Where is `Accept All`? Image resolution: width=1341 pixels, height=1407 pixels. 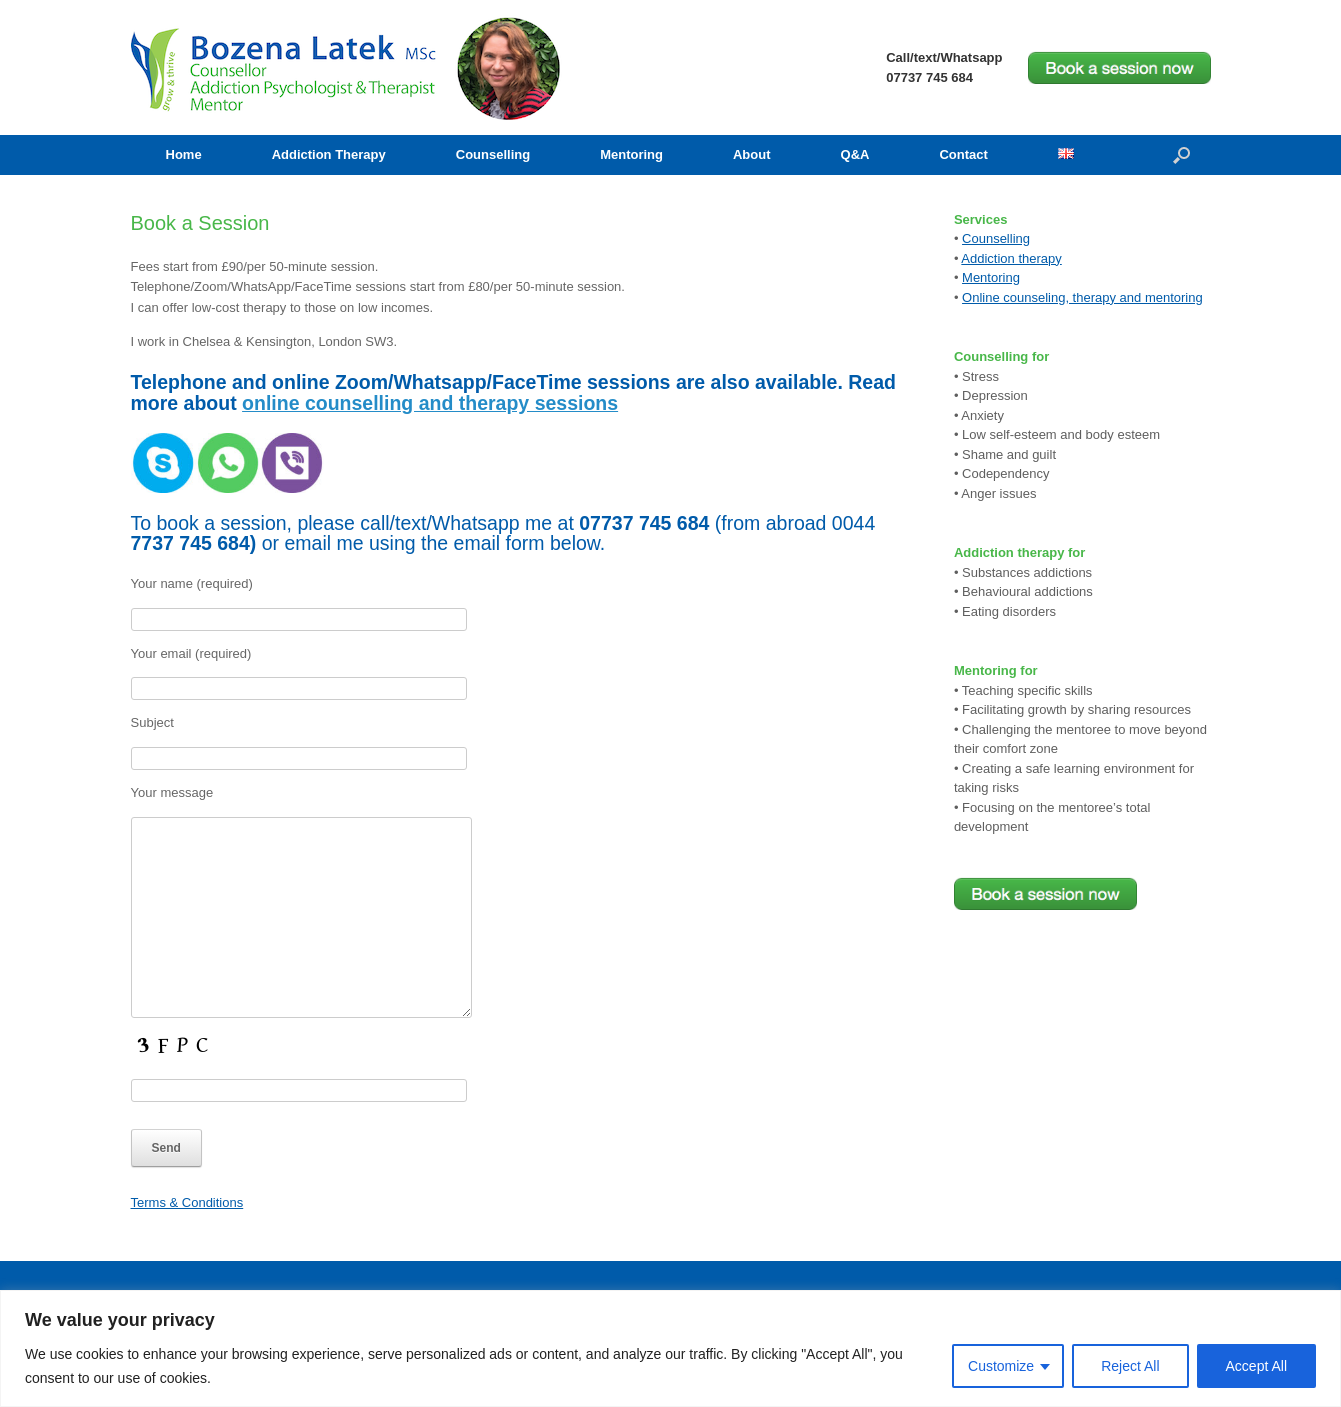 Accept All is located at coordinates (1256, 1366).